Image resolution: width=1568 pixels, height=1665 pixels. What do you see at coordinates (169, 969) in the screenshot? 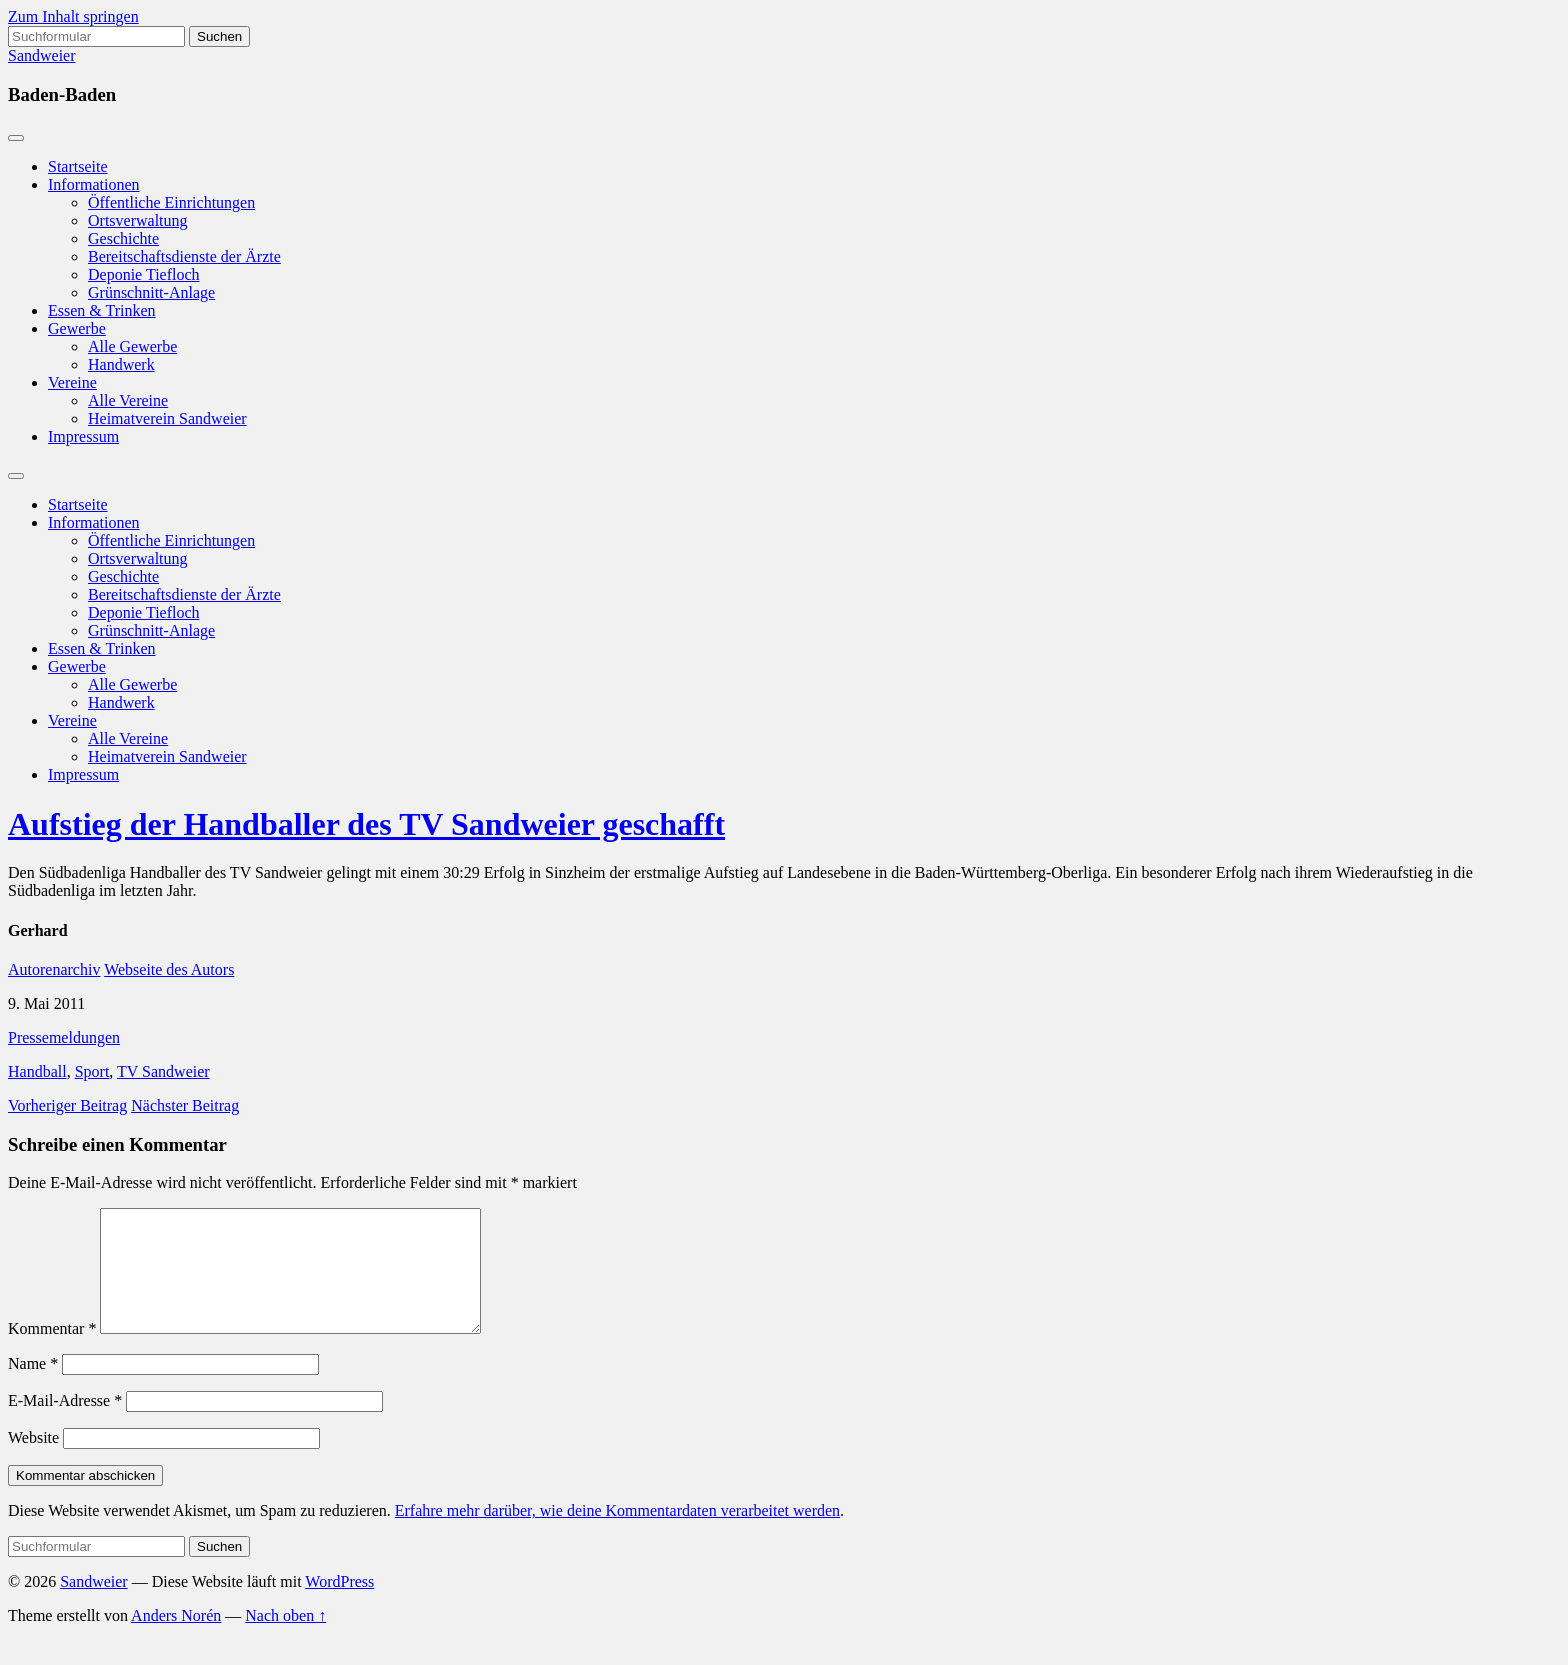
I see `Webseite des Autors` at bounding box center [169, 969].